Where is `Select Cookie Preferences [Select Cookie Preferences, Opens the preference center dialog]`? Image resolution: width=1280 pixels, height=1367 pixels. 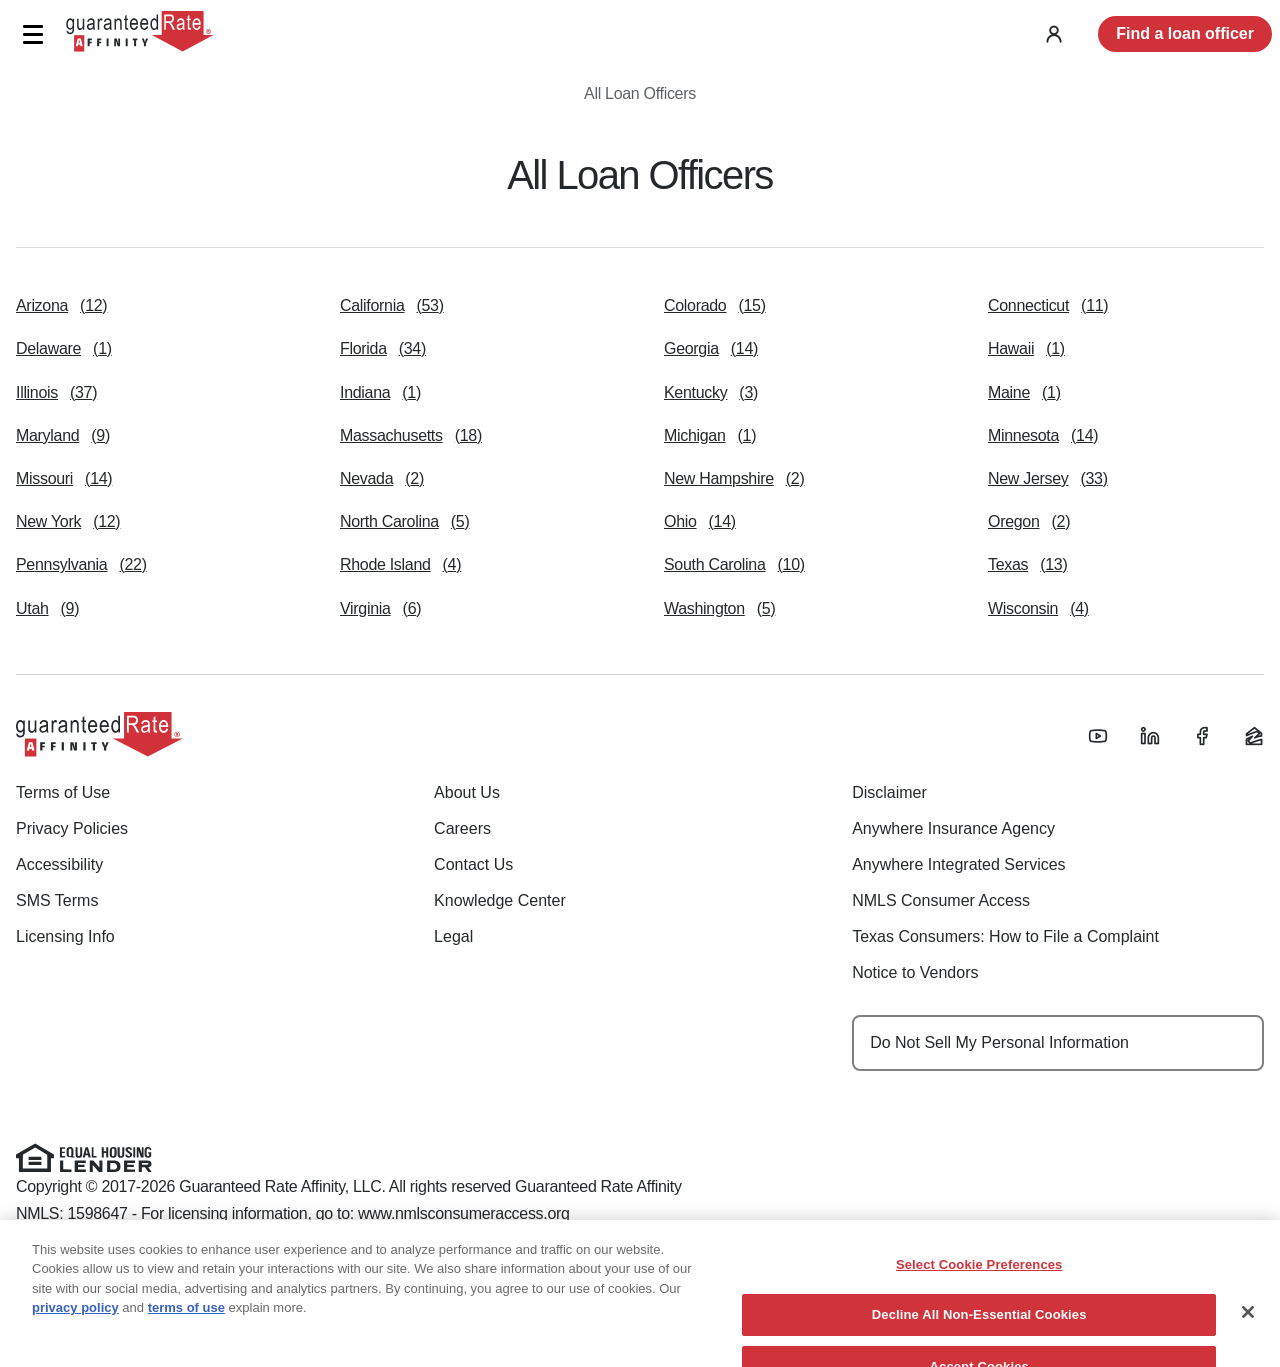
Select Cookie Preferences [Select Cookie Preferences, Opens the preference center dialog] is located at coordinates (979, 1282).